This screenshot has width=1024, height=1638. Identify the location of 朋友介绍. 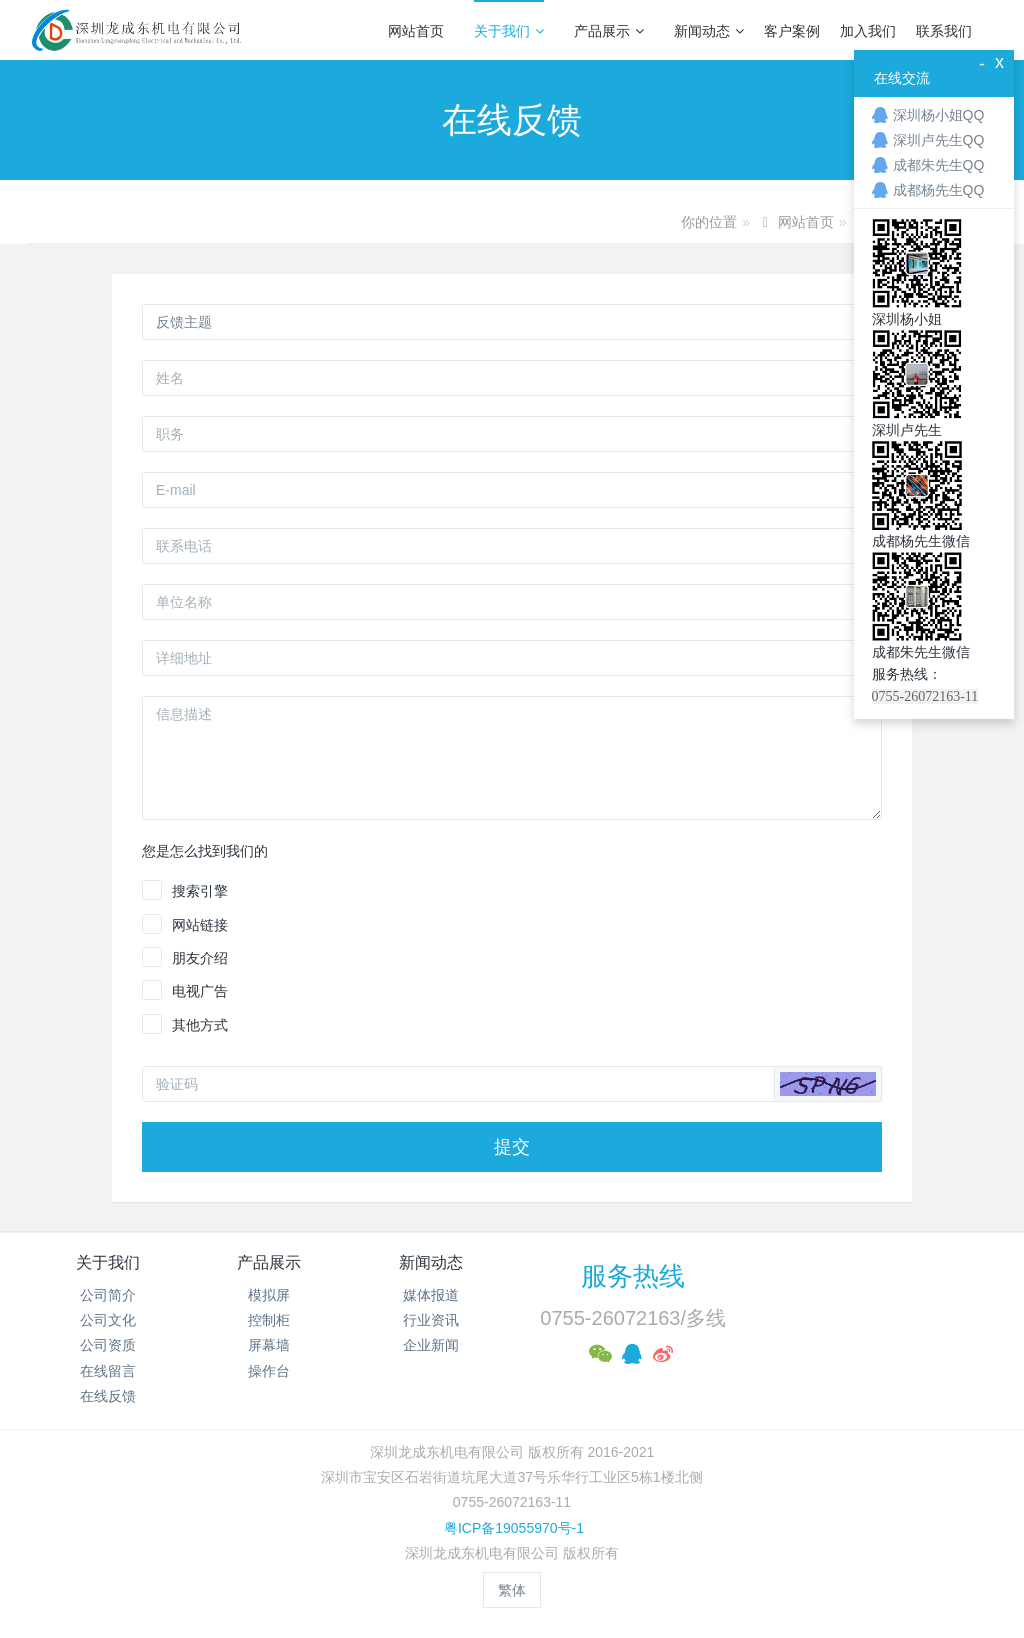
(200, 958).